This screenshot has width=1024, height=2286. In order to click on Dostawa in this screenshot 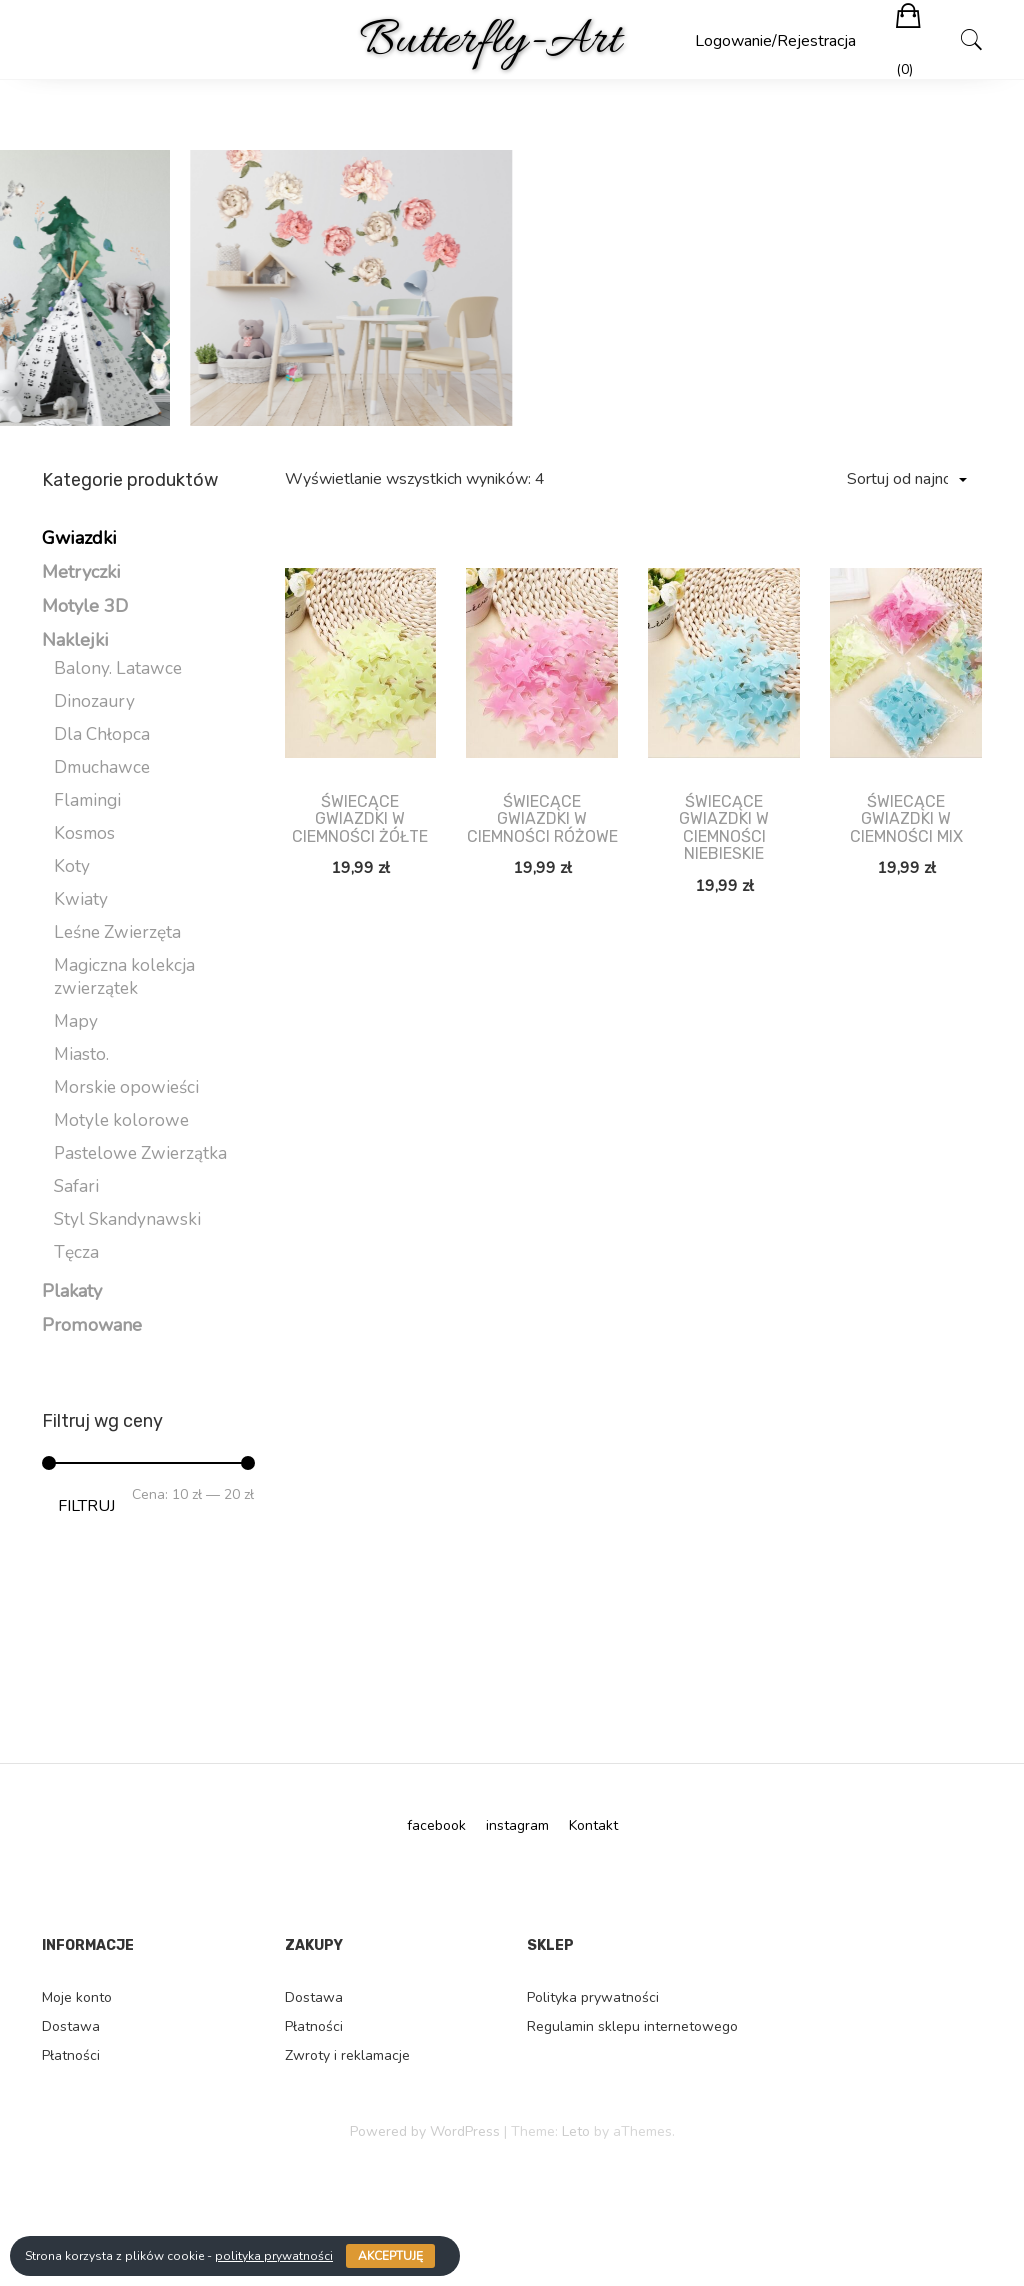, I will do `click(71, 2026)`.